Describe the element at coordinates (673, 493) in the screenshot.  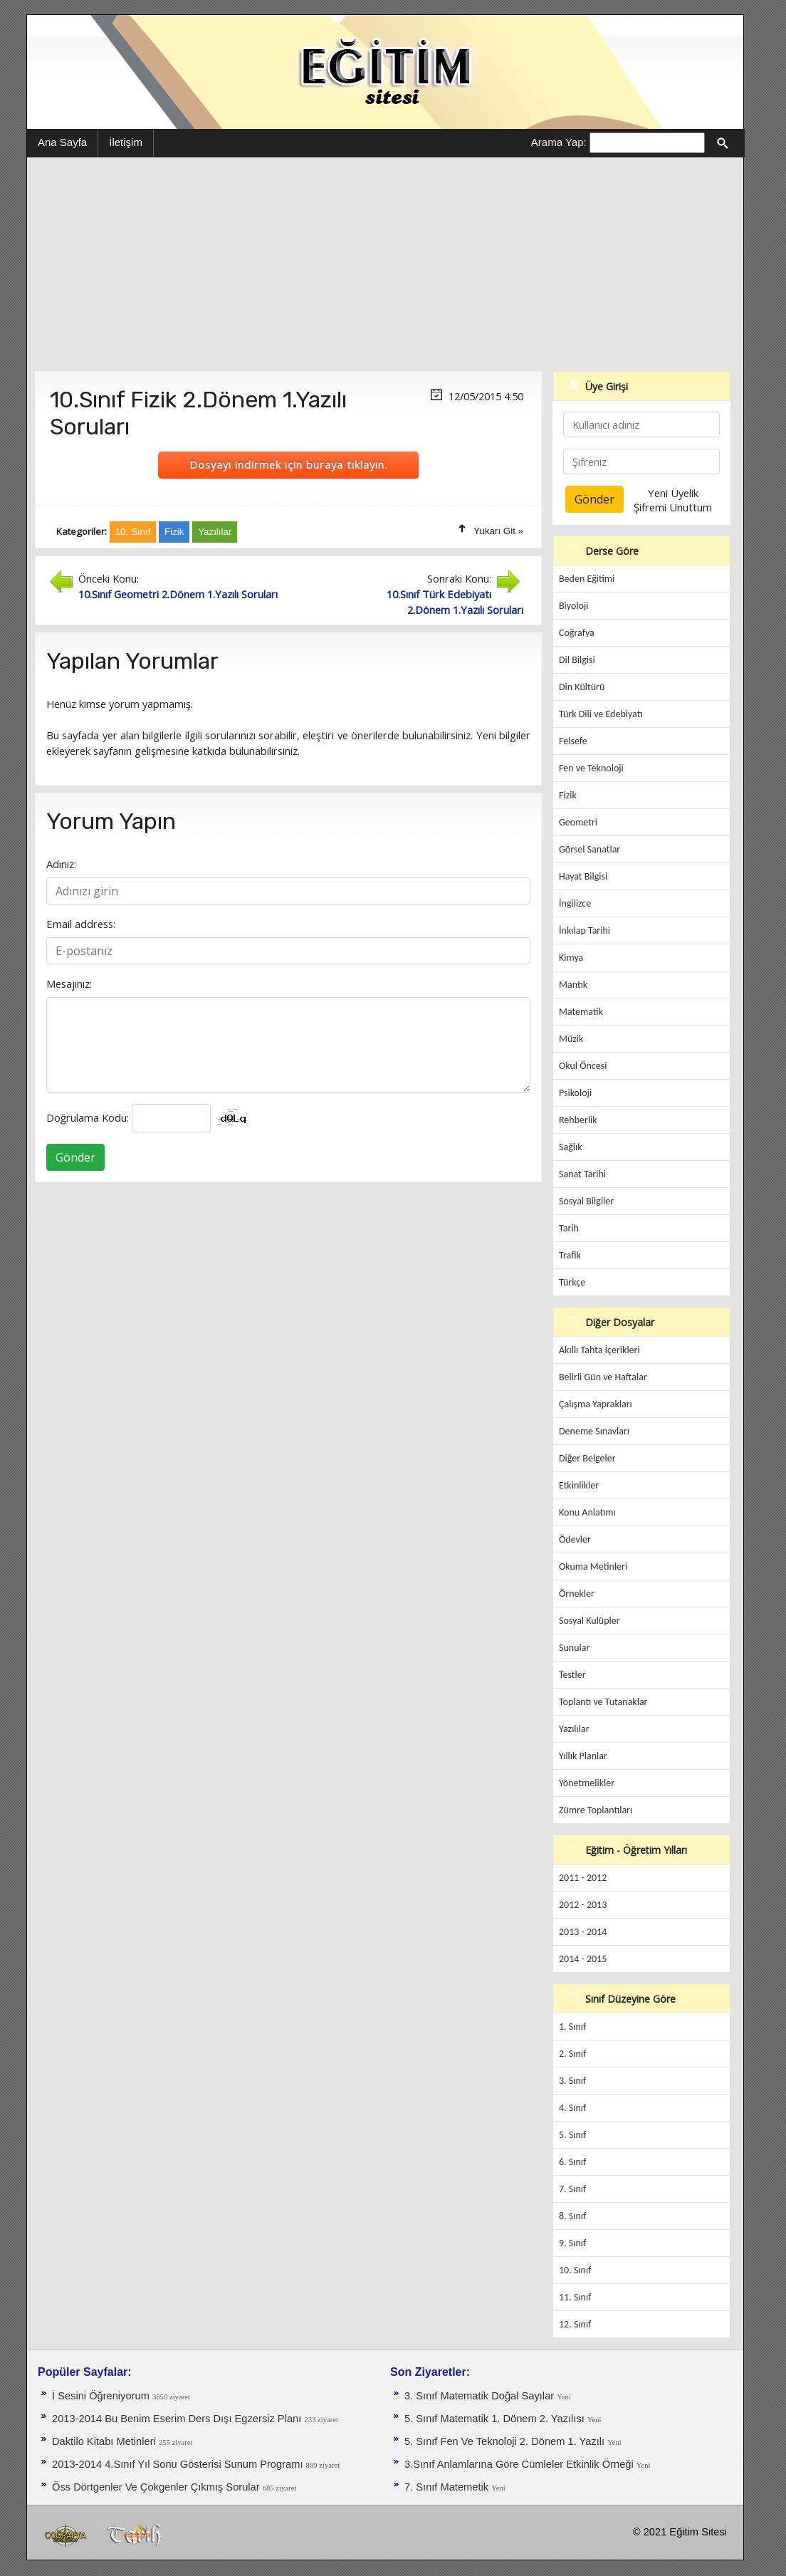
I see `Yeni Üyelik` at that location.